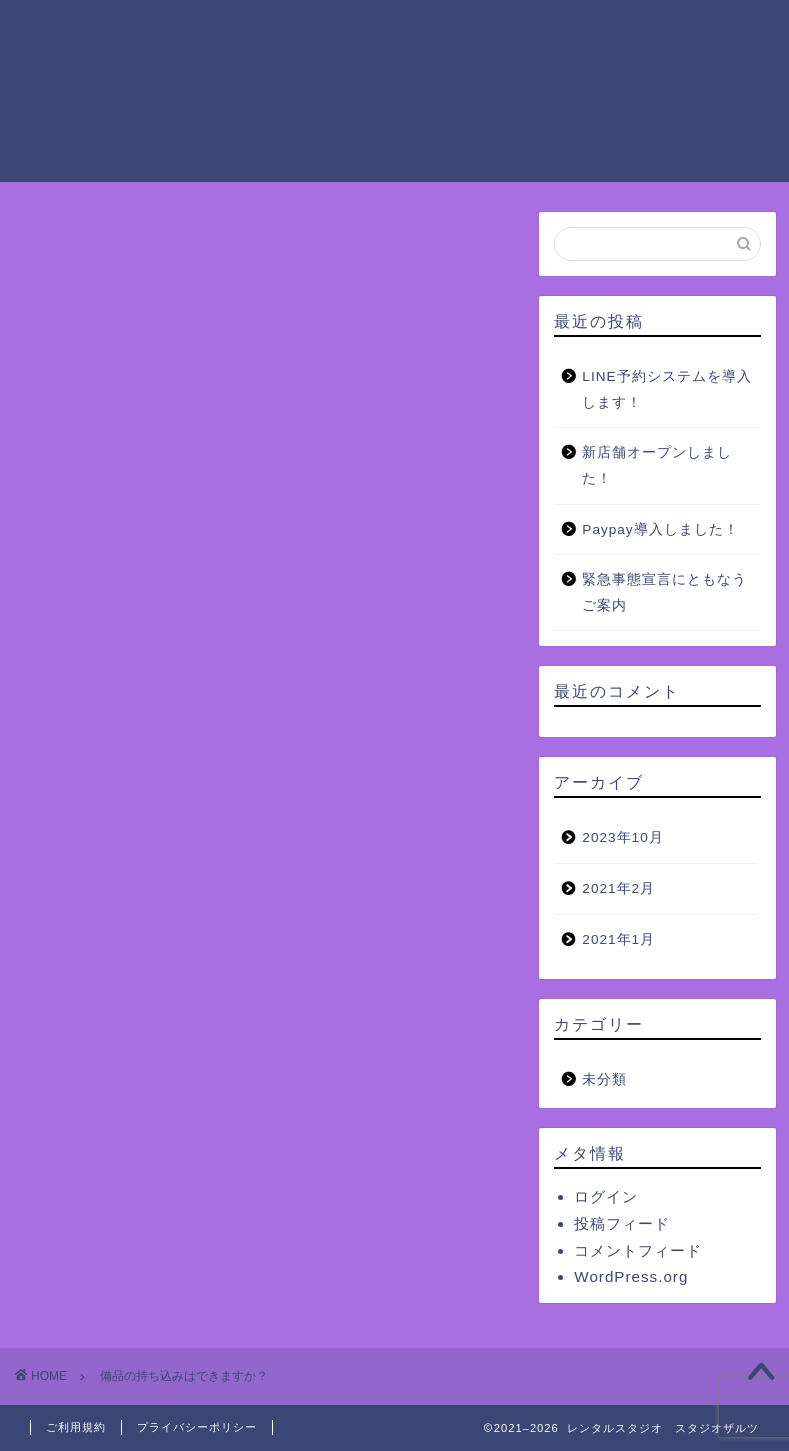 This screenshot has height=1451, width=789. I want to click on ホーム, so click(199, 31).